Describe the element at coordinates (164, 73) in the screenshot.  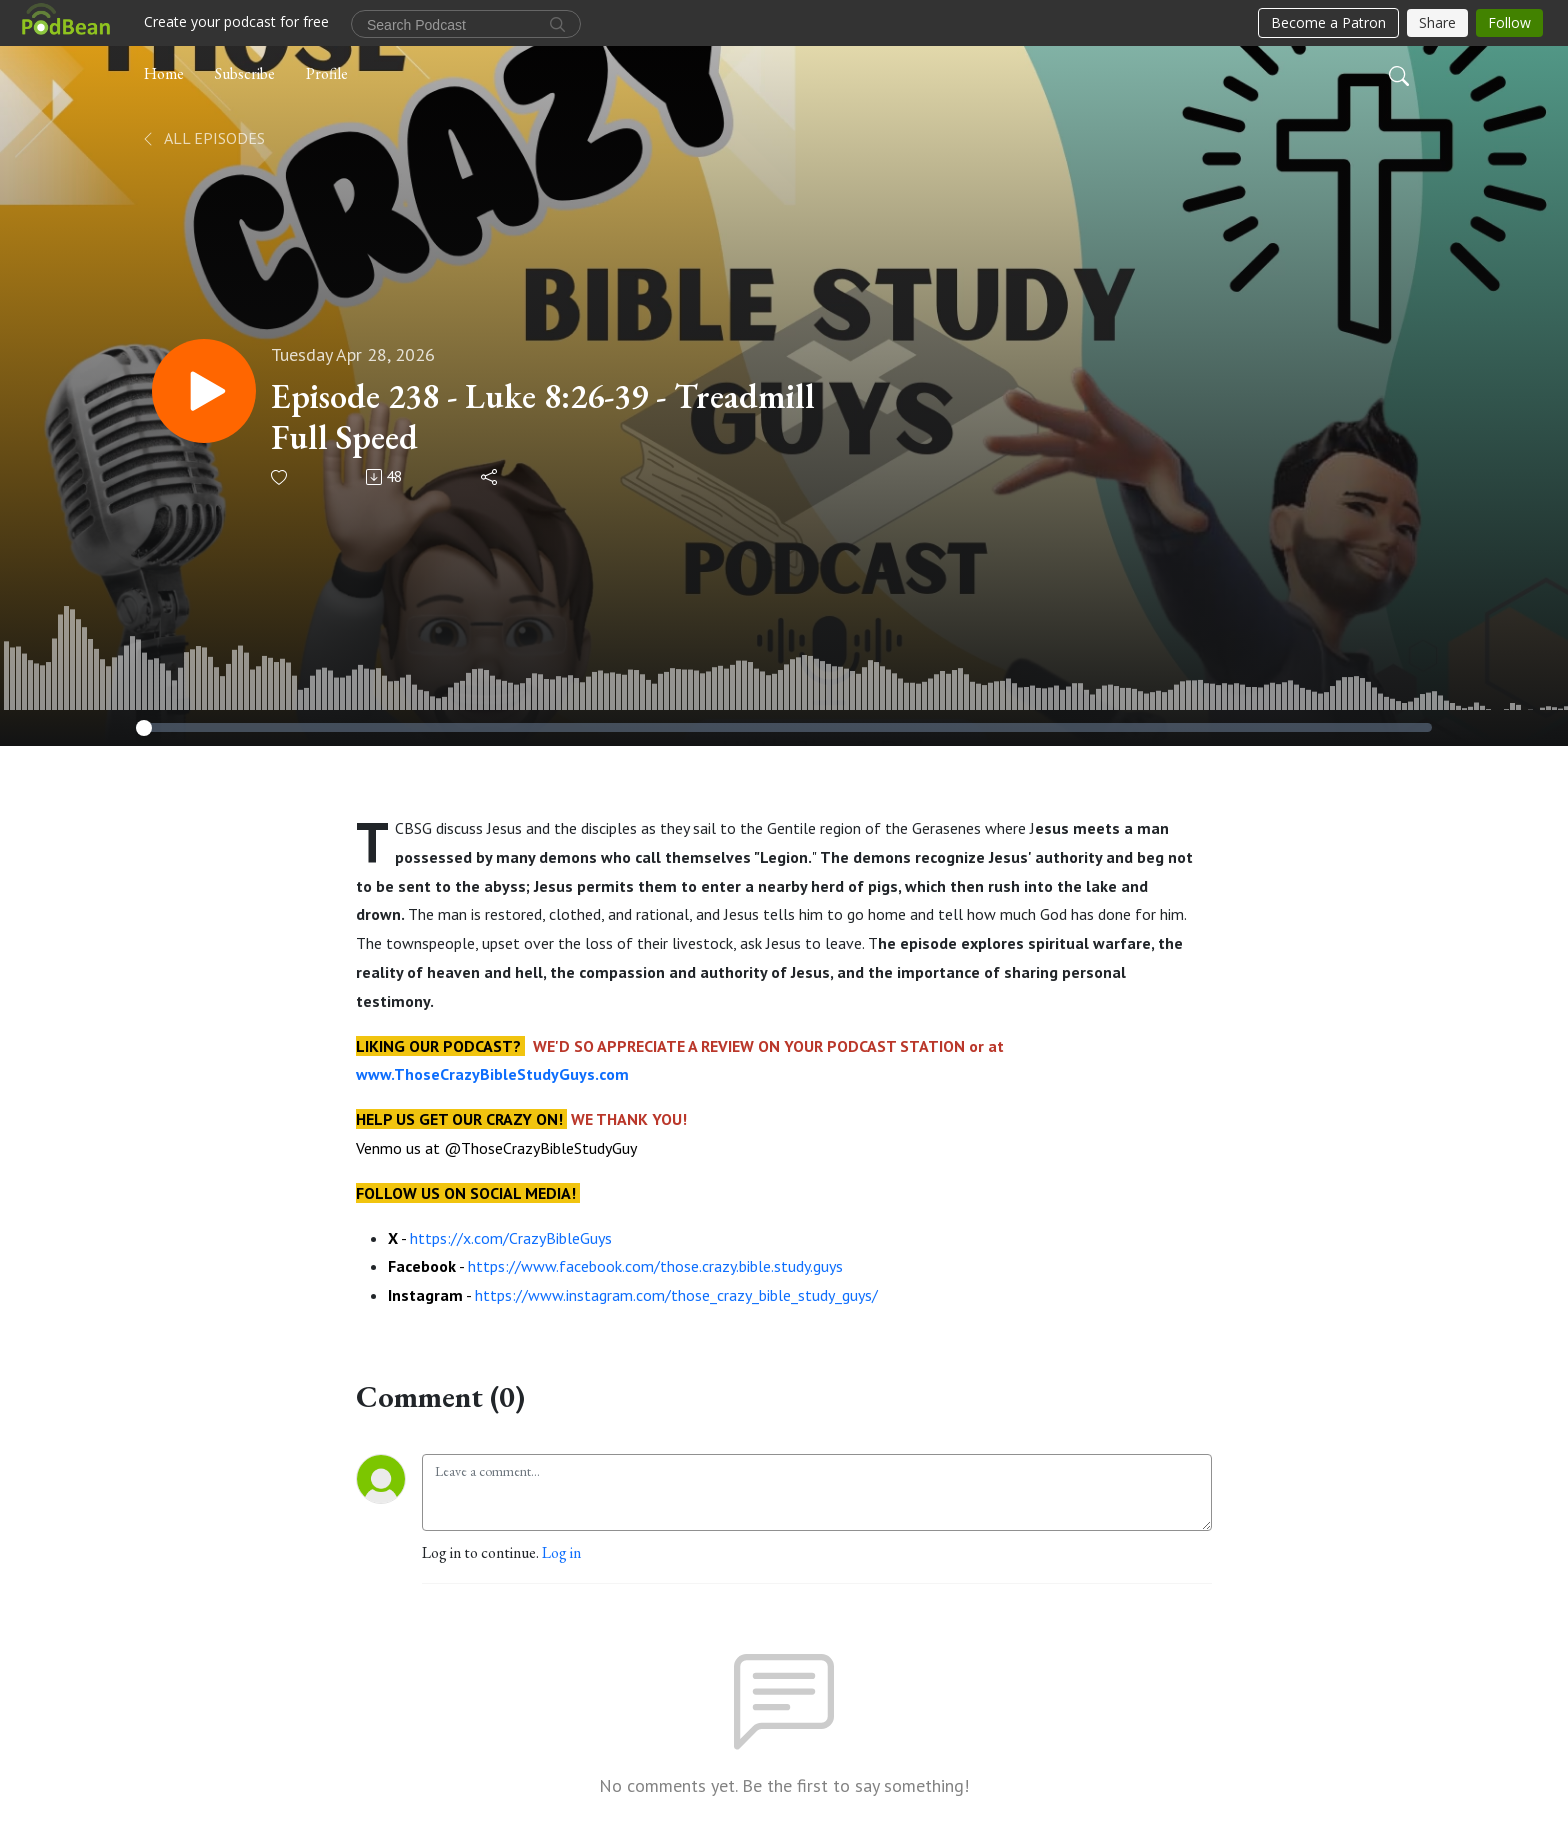
I see `Home` at that location.